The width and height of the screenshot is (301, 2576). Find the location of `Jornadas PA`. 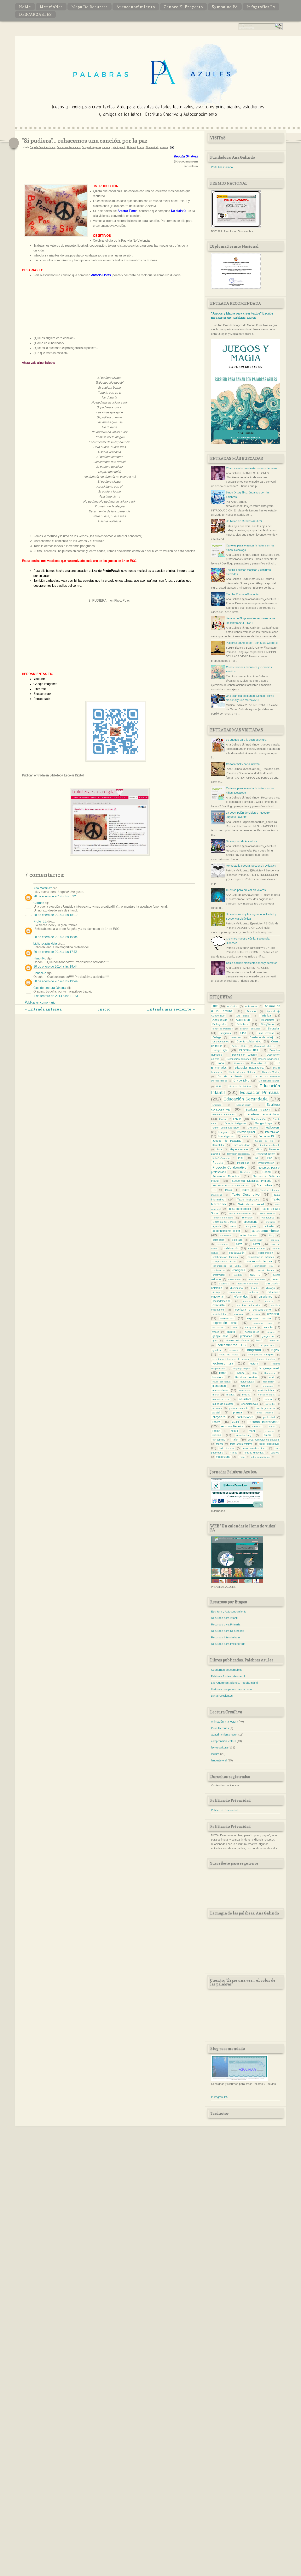

Jornadas PA is located at coordinates (267, 1136).